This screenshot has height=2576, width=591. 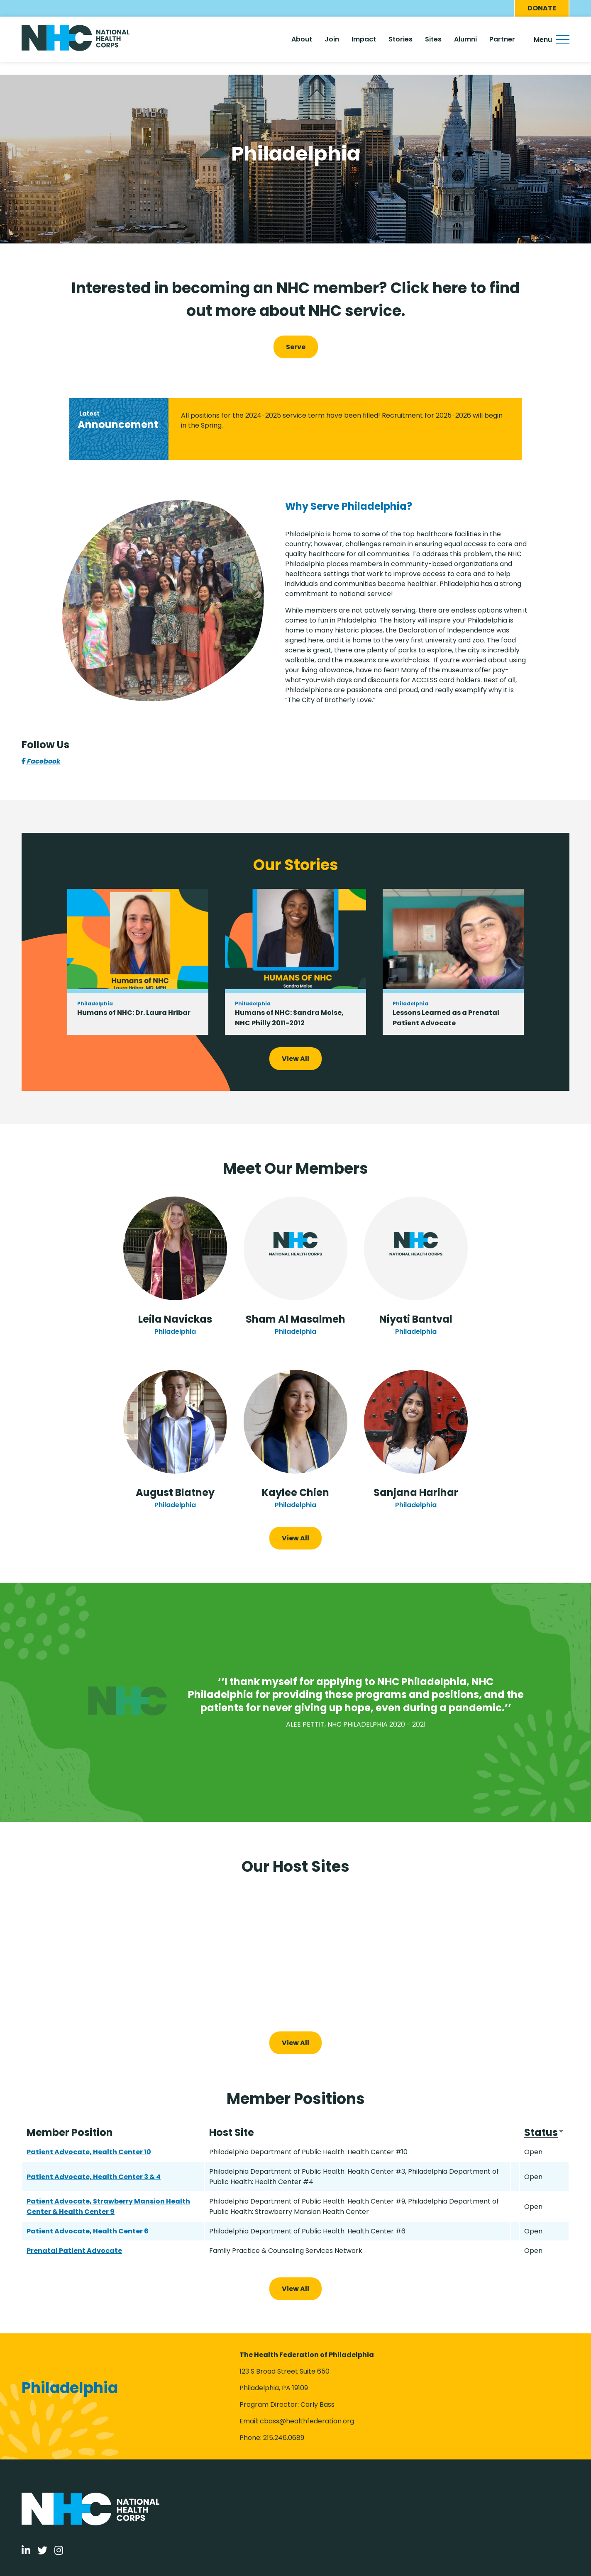 What do you see at coordinates (502, 39) in the screenshot?
I see `Partner` at bounding box center [502, 39].